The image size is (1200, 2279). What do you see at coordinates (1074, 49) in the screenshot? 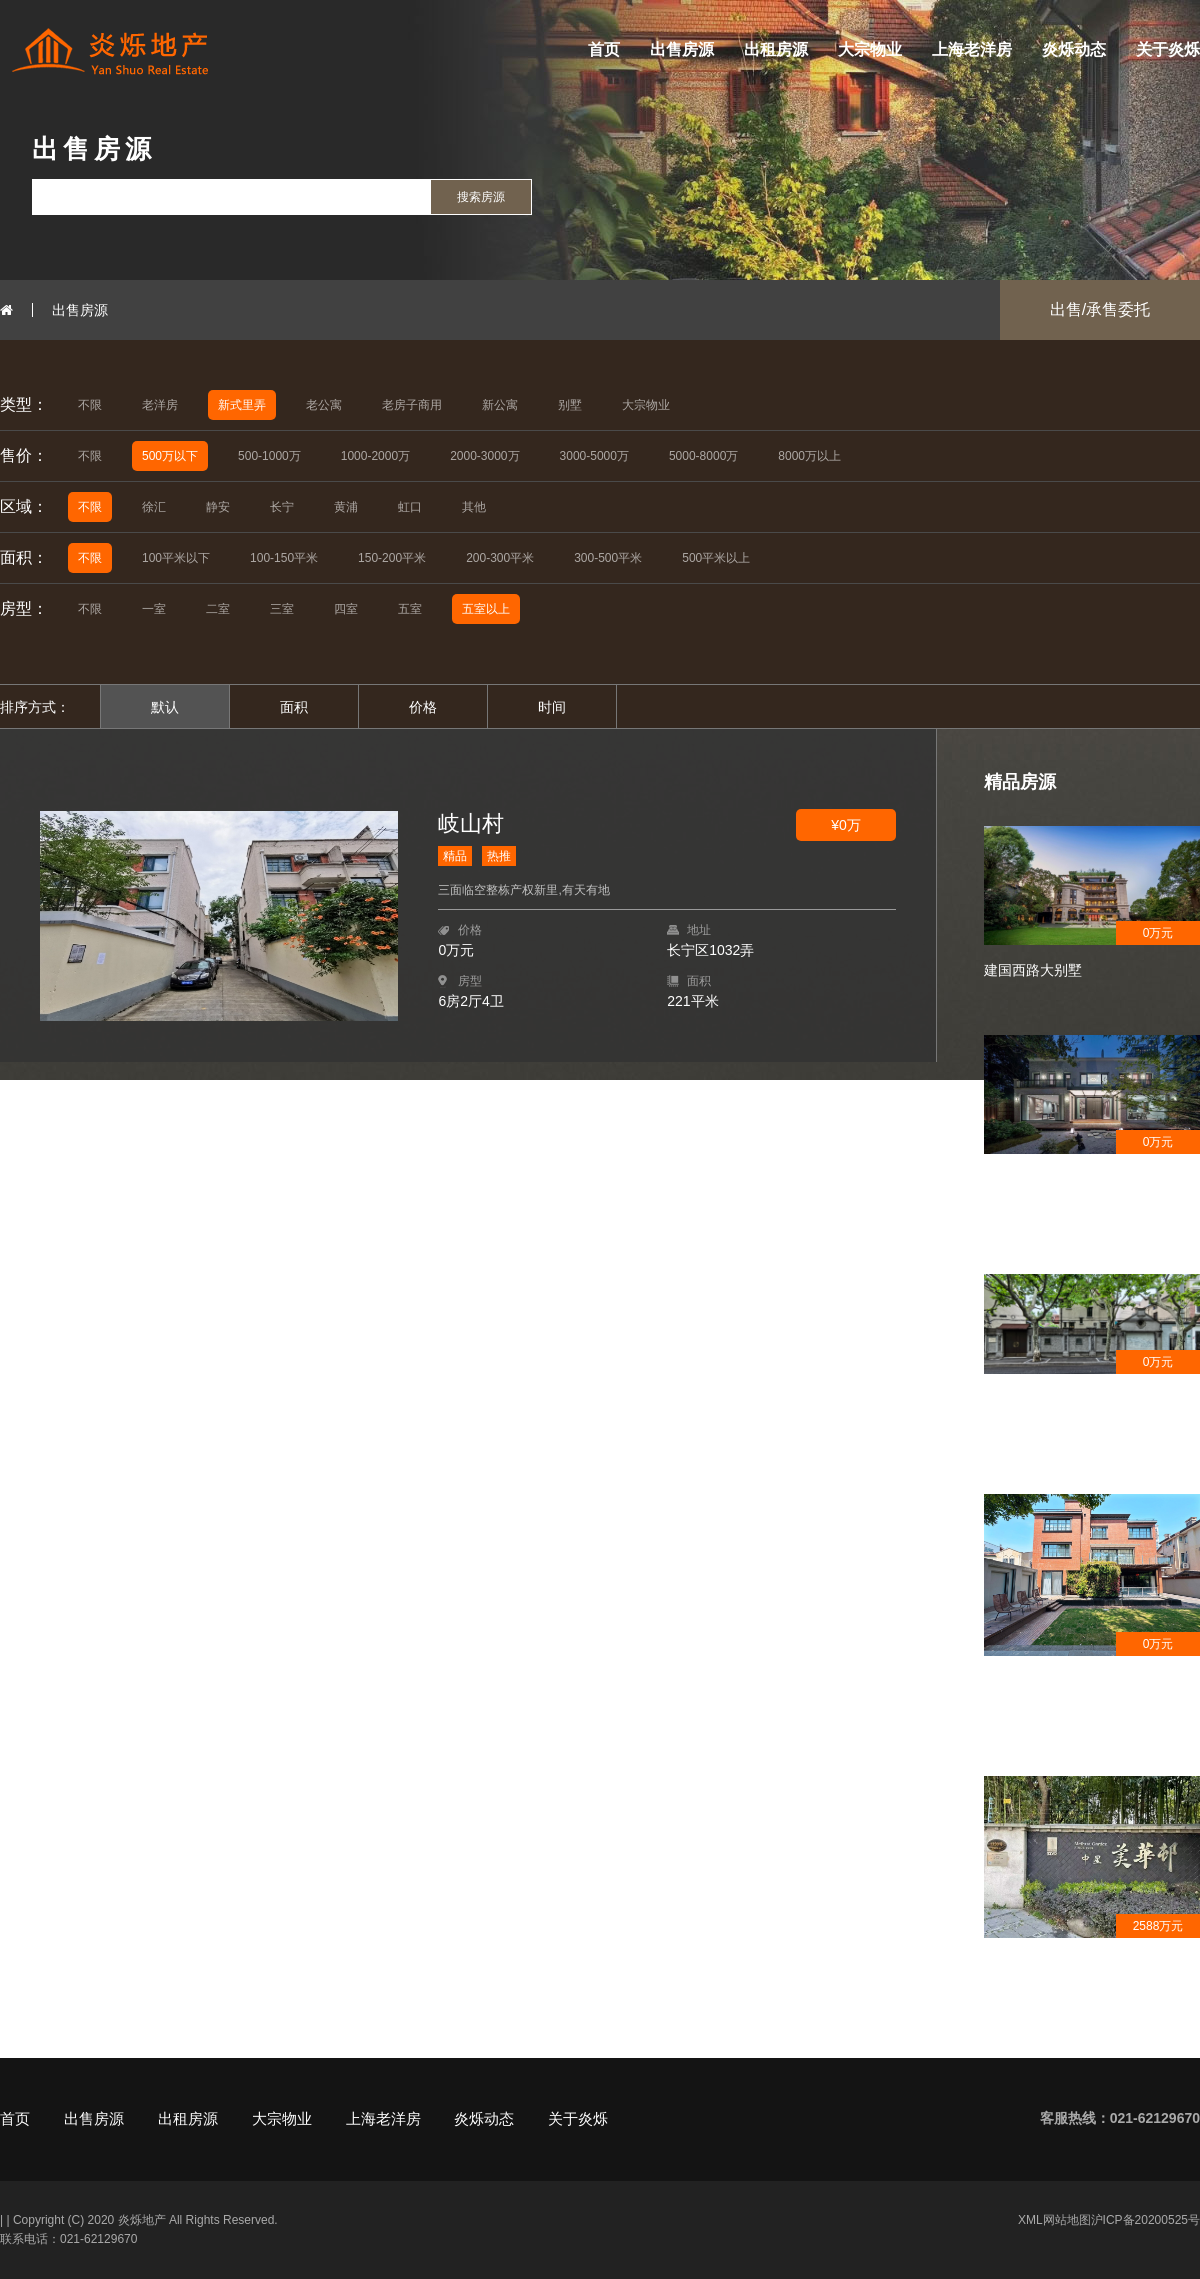
I see `炎烁动态` at bounding box center [1074, 49].